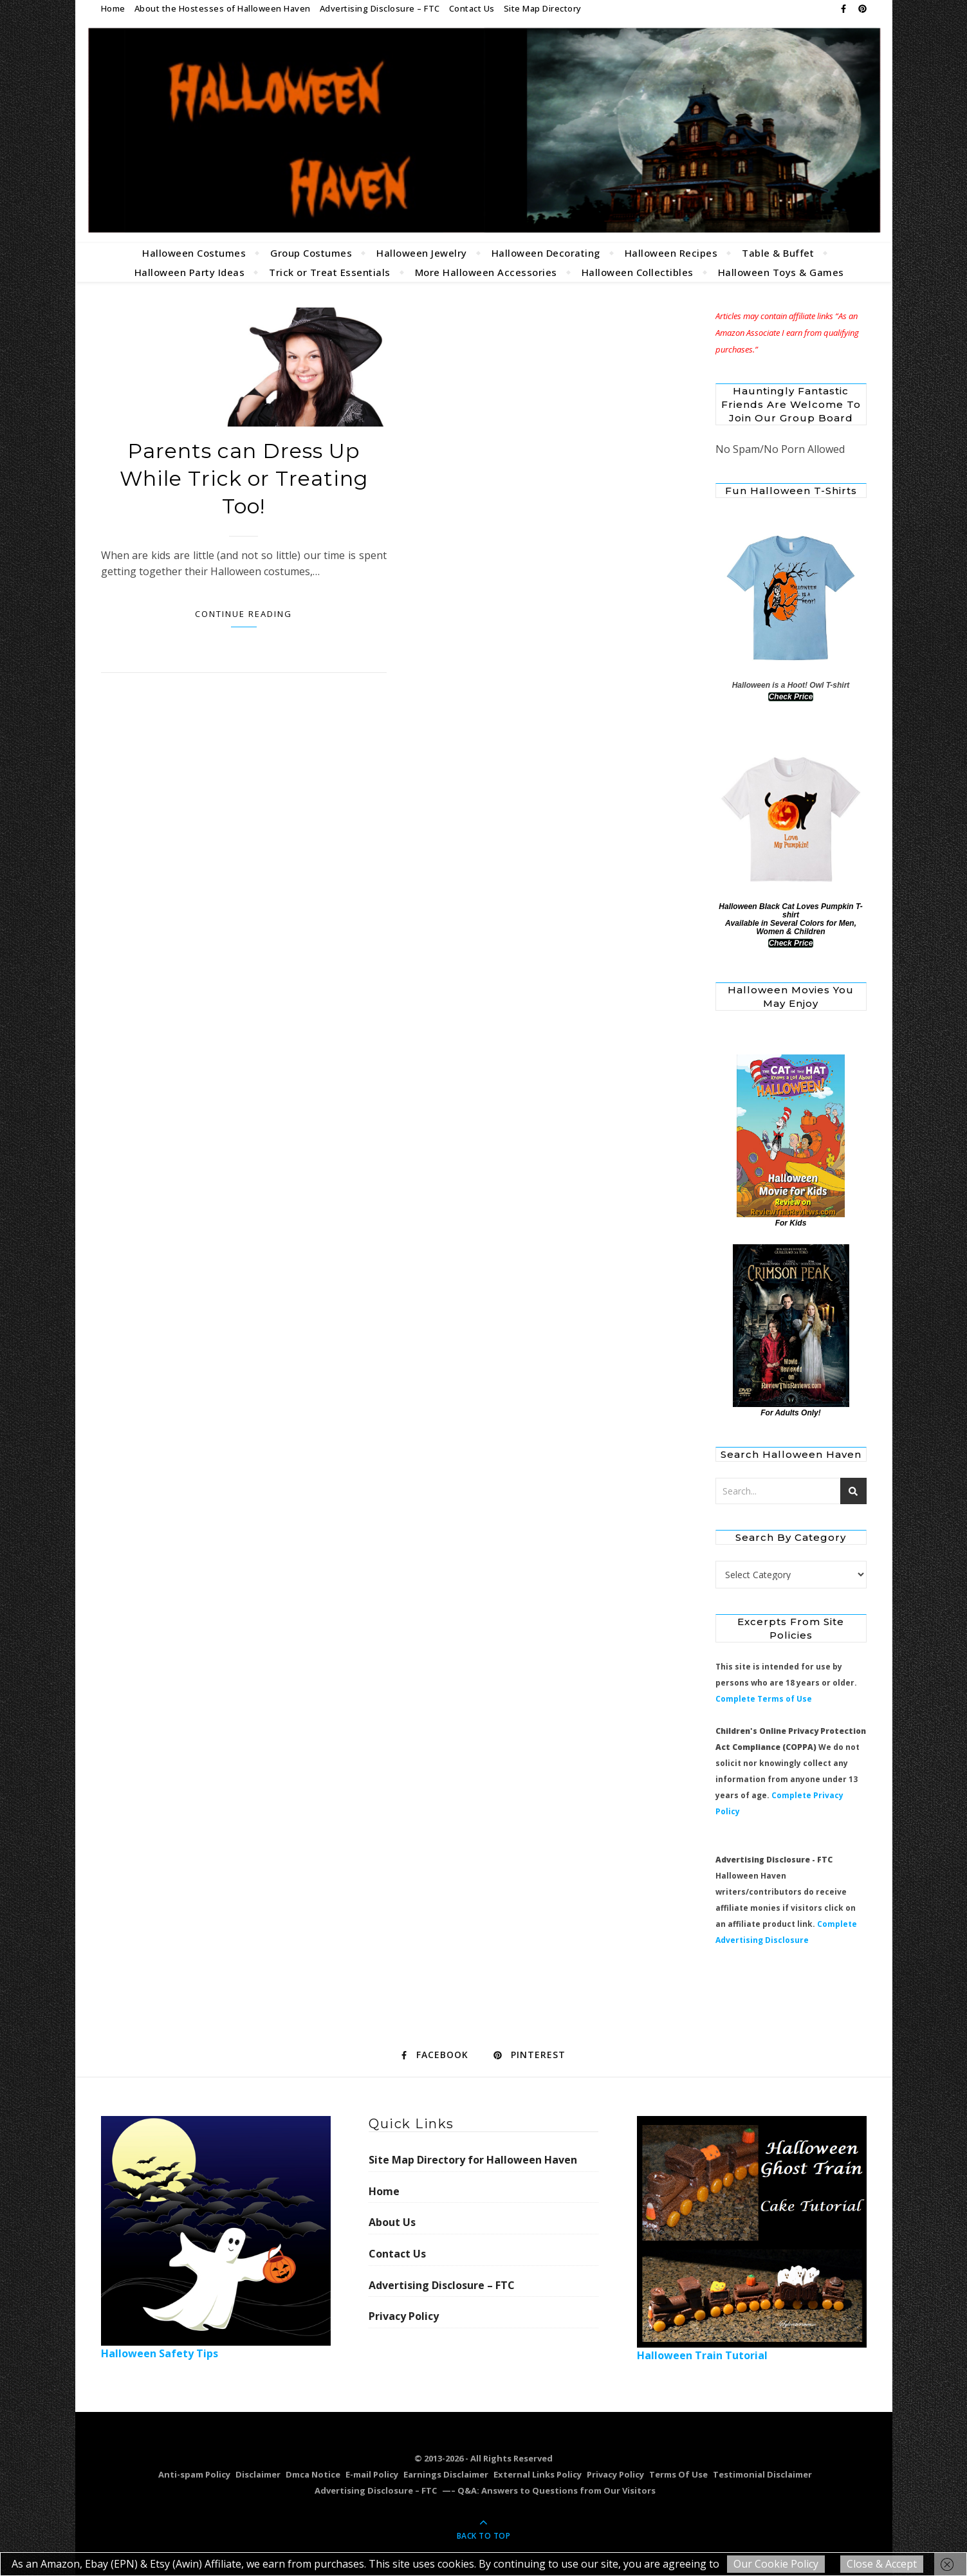 The image size is (967, 2576). Describe the element at coordinates (392, 2222) in the screenshot. I see `About Us` at that location.